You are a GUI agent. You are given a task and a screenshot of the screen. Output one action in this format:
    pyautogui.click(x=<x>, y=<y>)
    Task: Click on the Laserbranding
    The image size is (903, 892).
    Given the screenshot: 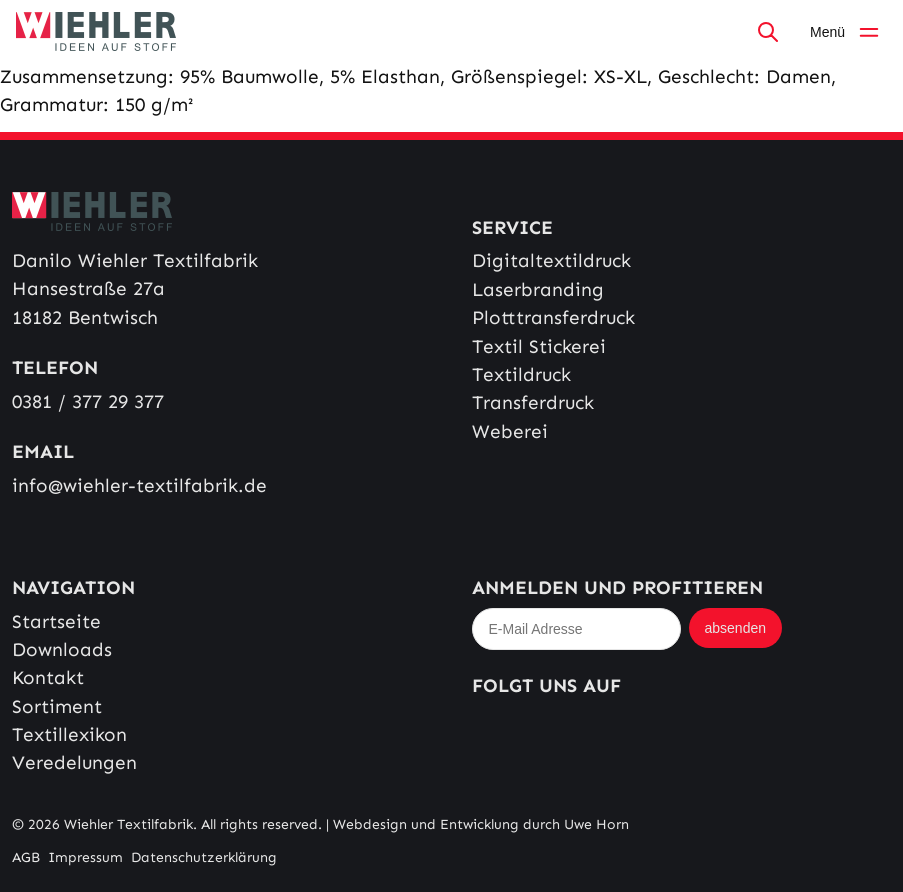 What is the action you would take?
    pyautogui.click(x=538, y=289)
    